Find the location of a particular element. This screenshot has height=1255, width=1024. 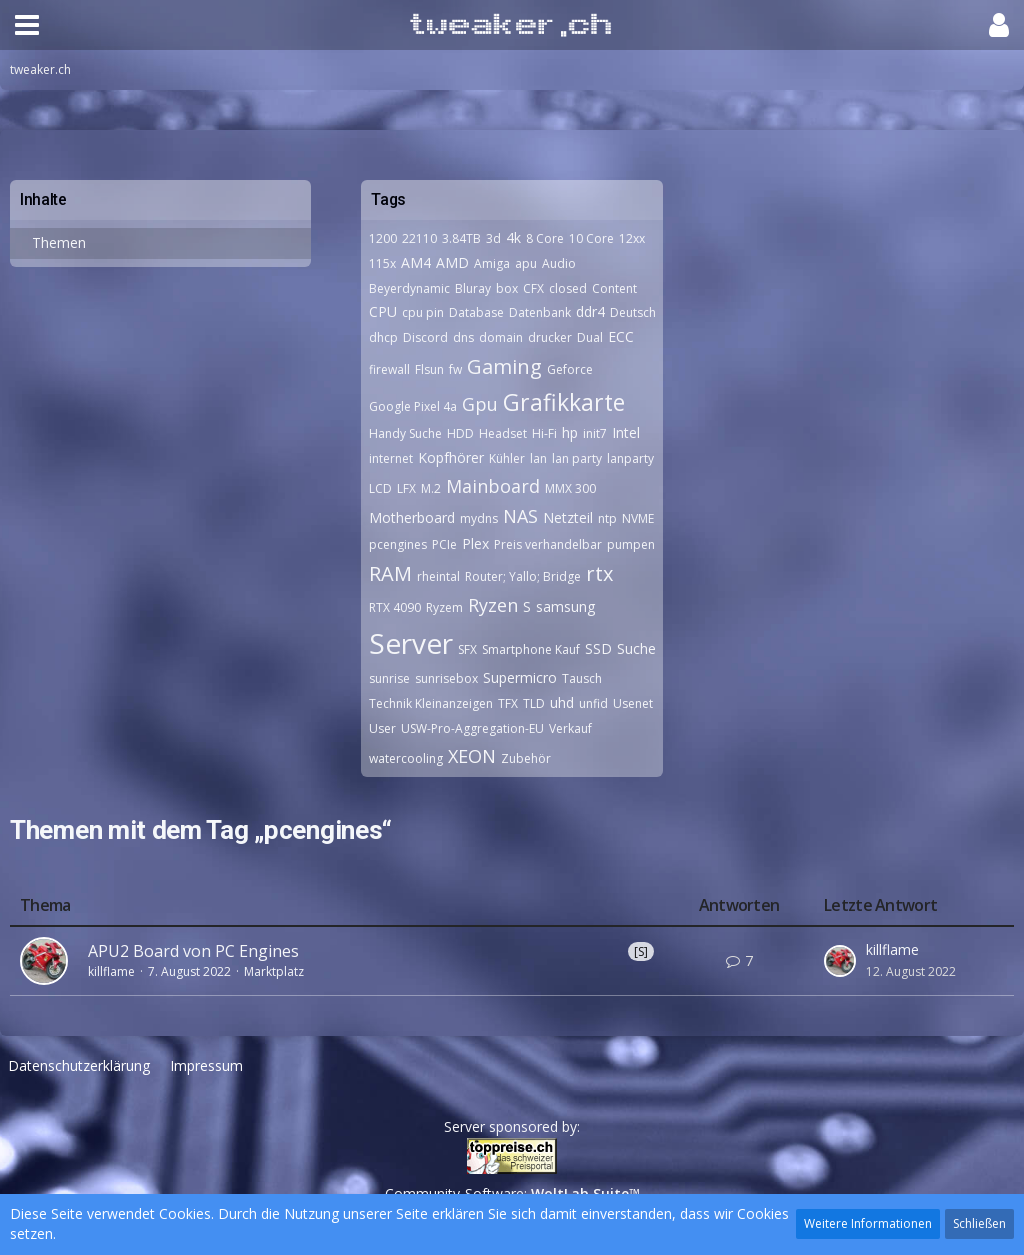

Hi-Fi is located at coordinates (544, 433).